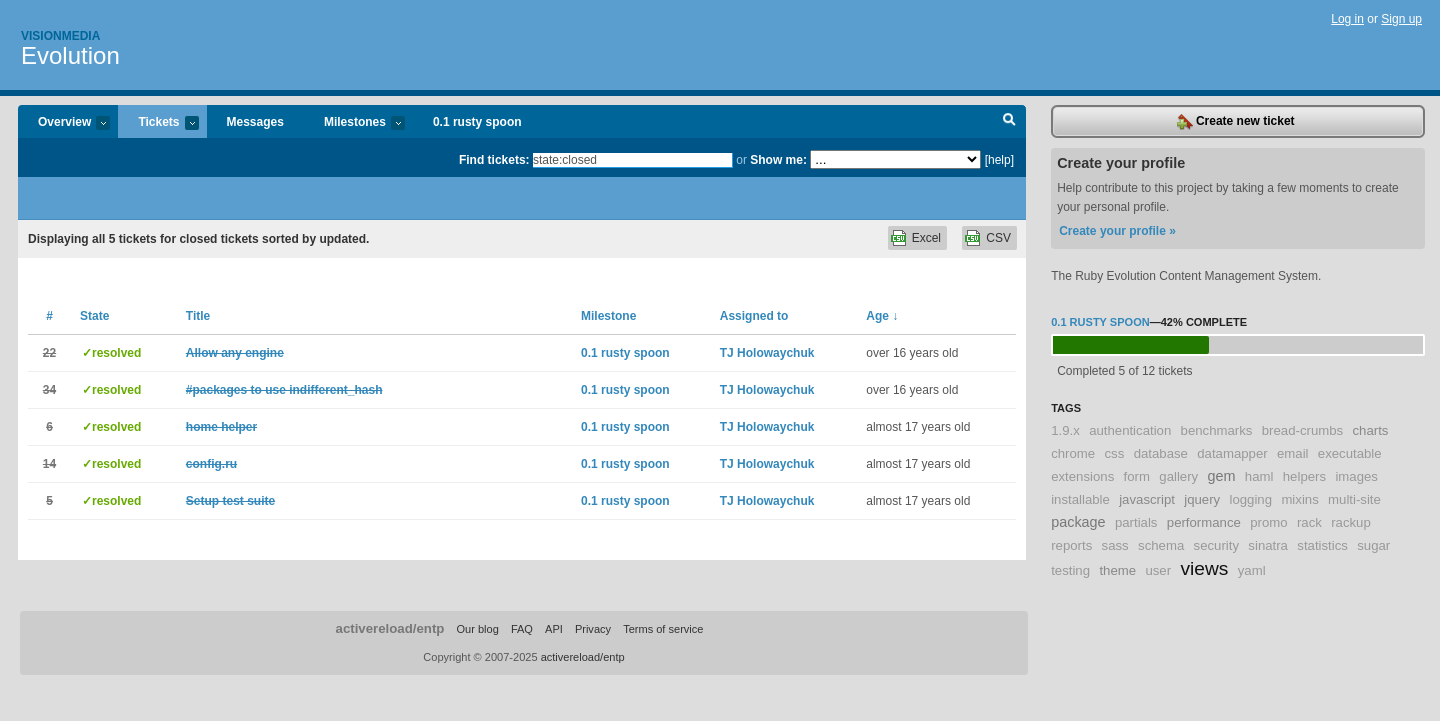  Describe the element at coordinates (1161, 453) in the screenshot. I see `database` at that location.